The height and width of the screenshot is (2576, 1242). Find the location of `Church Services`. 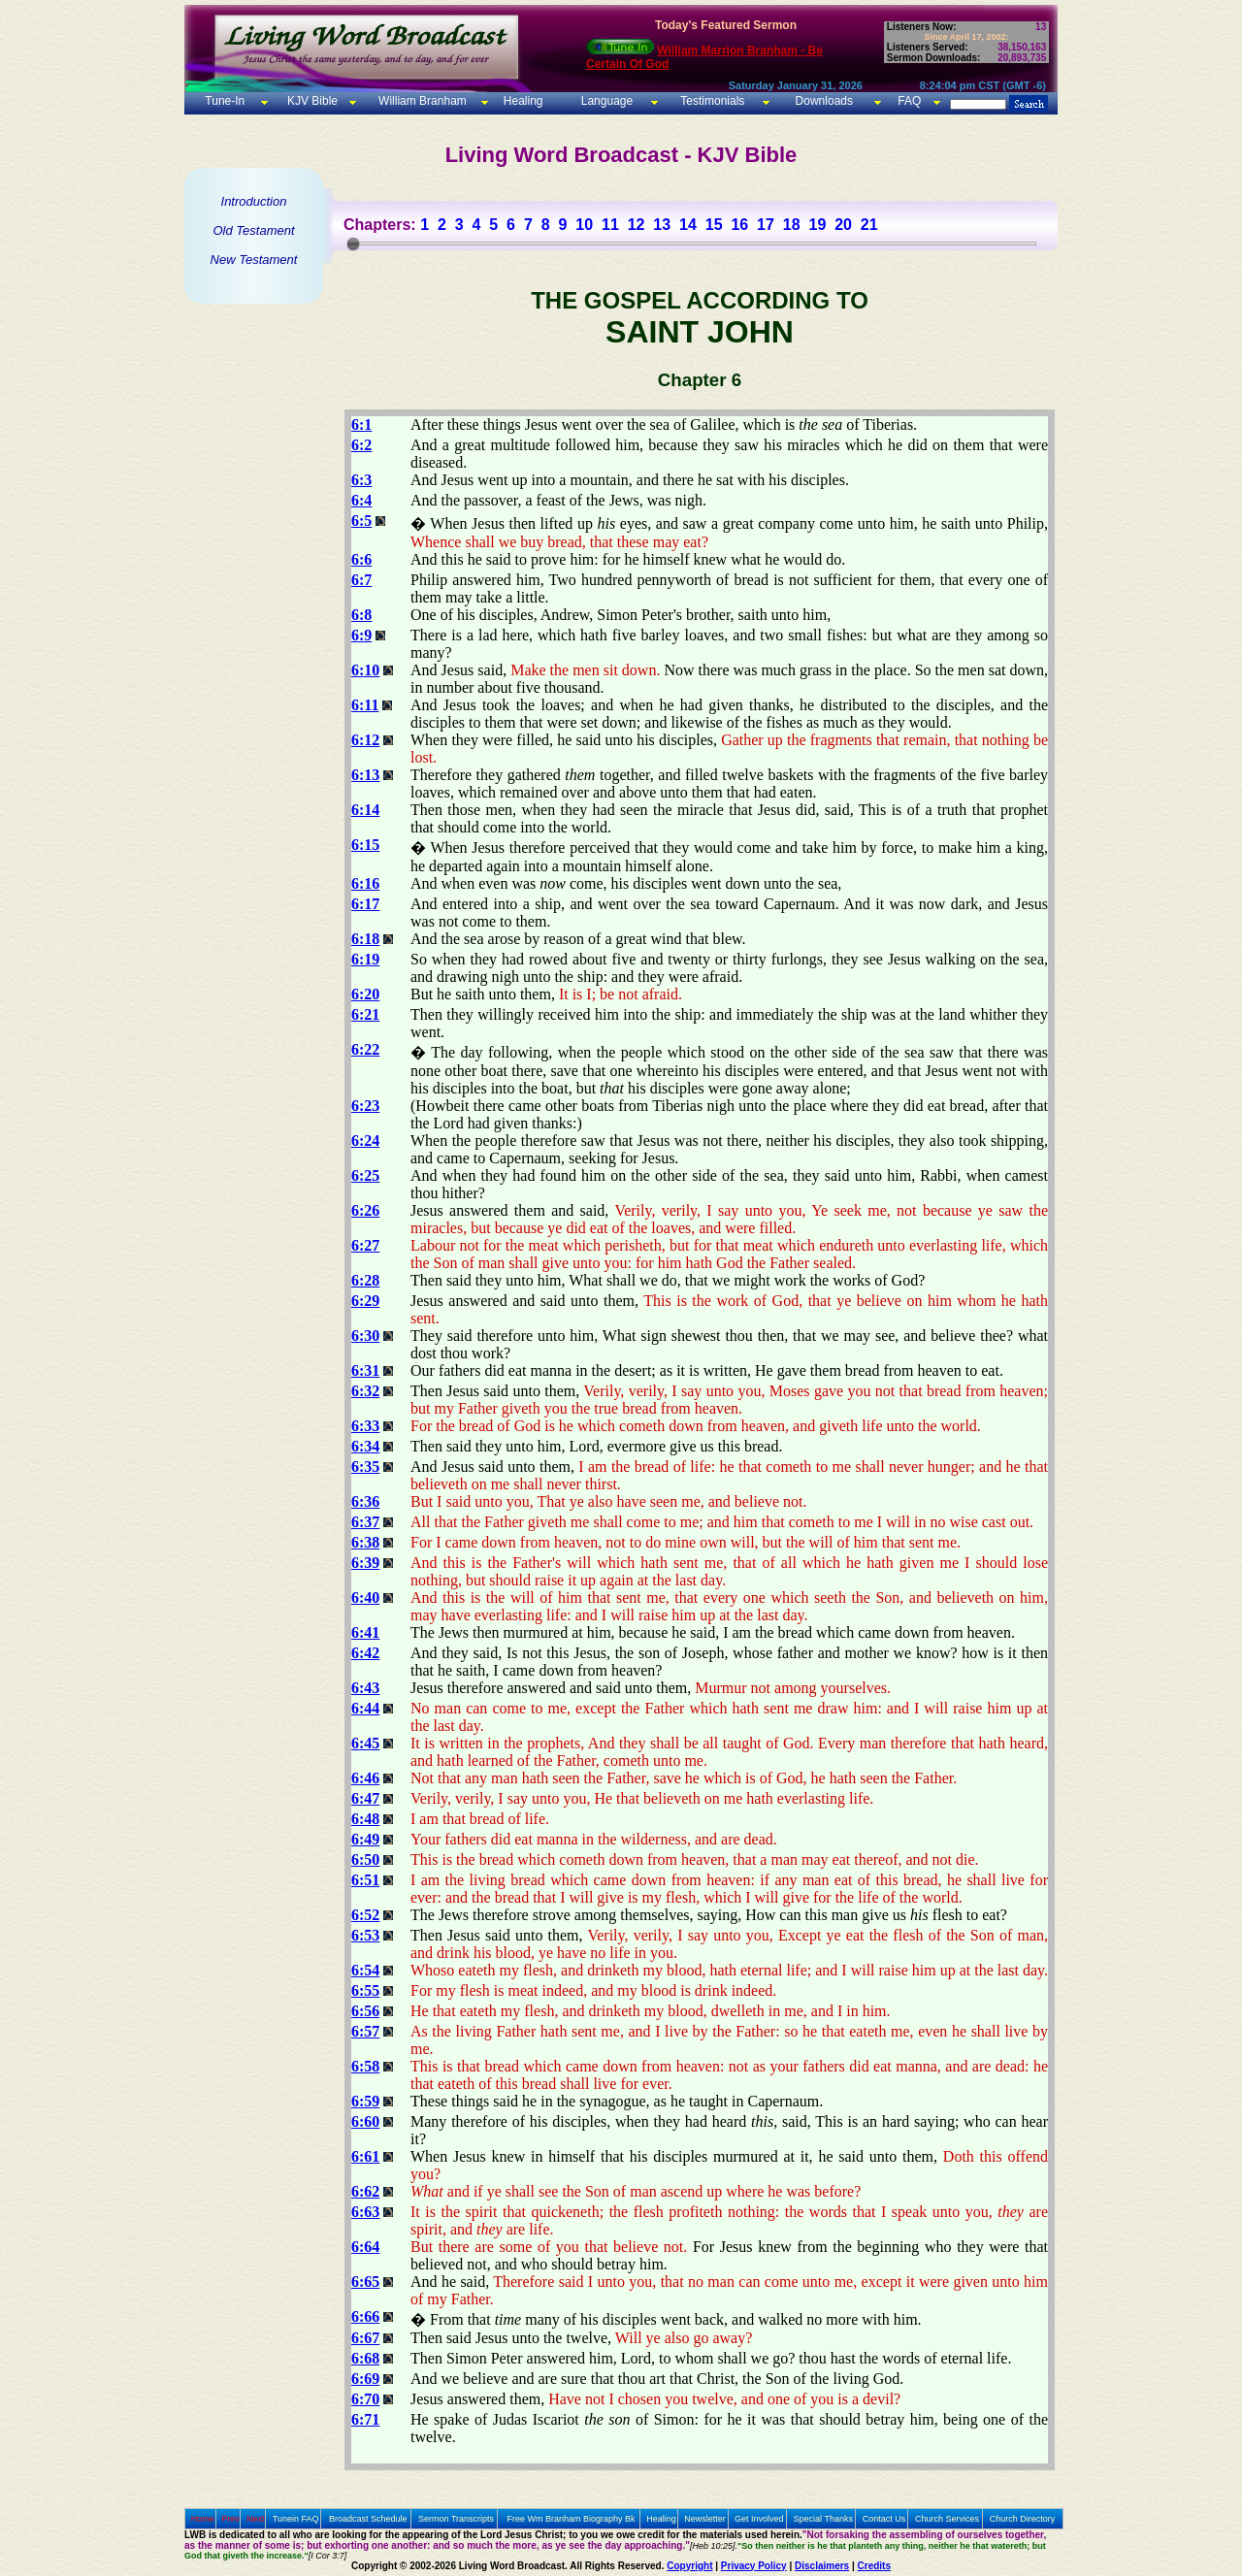

Church Services is located at coordinates (947, 2519).